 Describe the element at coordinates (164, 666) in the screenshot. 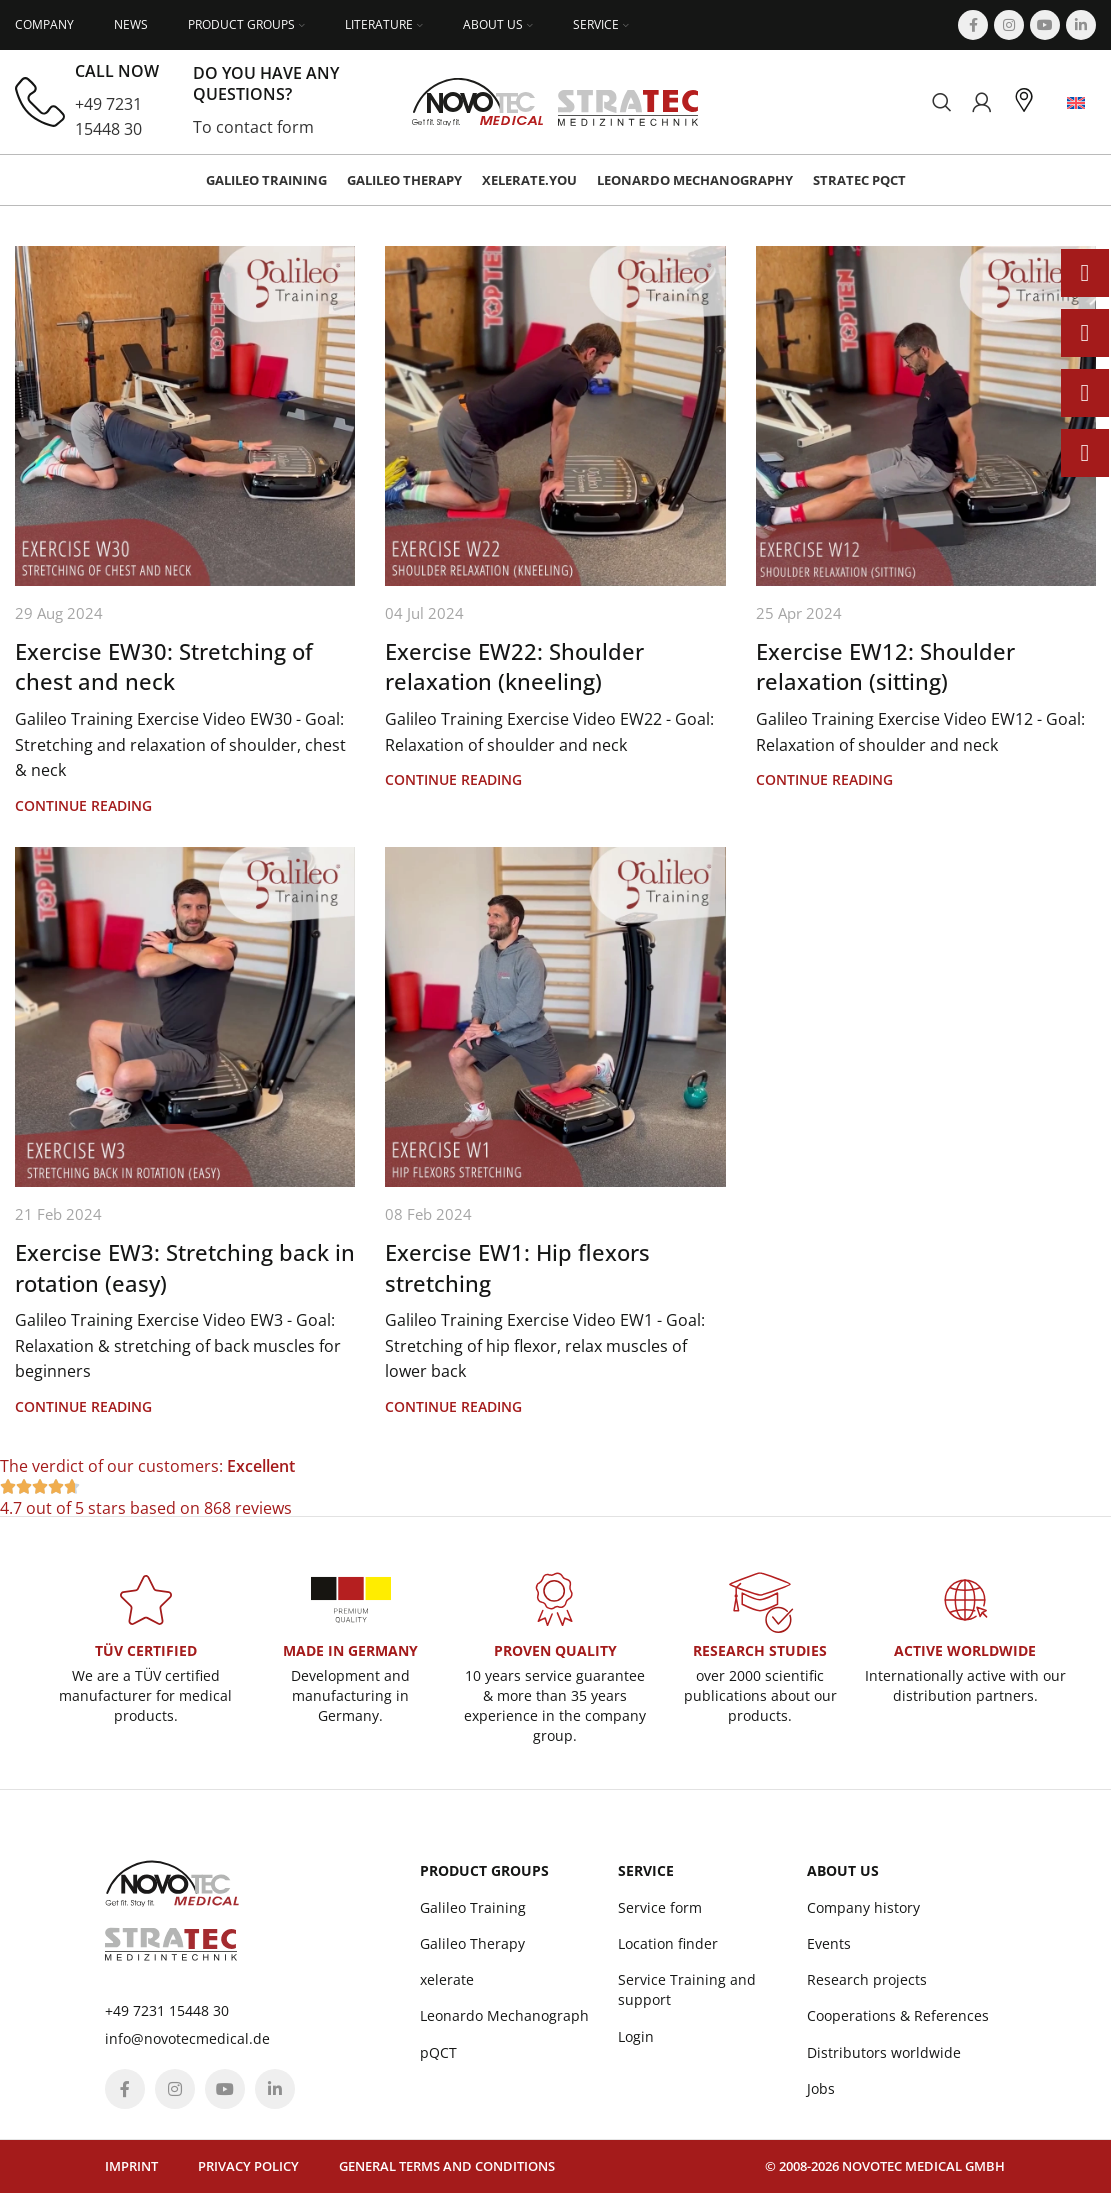

I see `Exercise EW30: Stretching of chest and neck` at that location.